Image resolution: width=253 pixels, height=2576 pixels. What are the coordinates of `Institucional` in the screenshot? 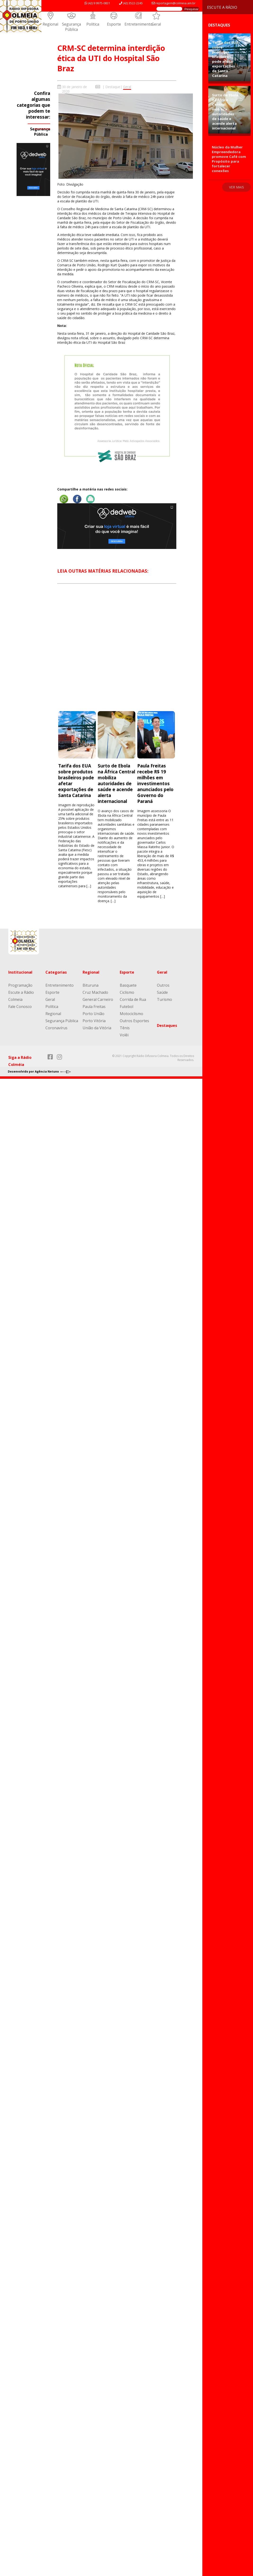 It's located at (20, 972).